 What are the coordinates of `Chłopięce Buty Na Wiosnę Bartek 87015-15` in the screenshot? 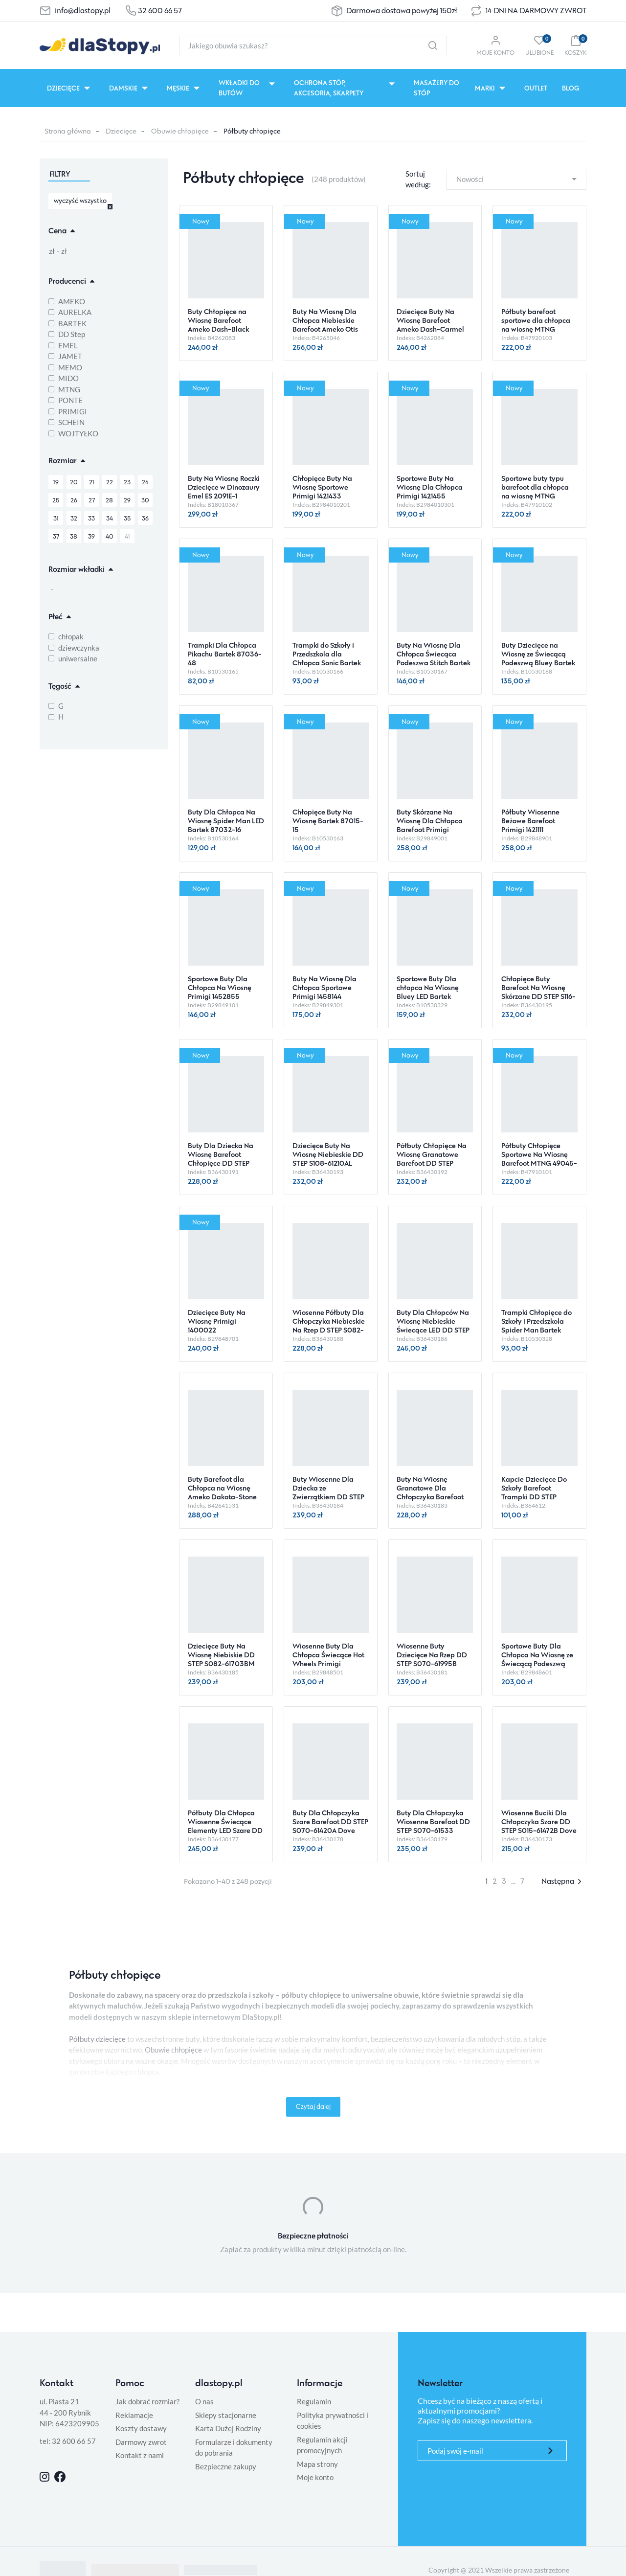 It's located at (327, 820).